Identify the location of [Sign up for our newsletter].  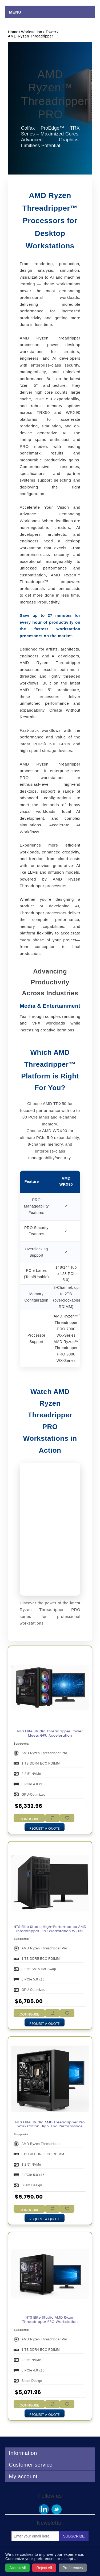
(35, 2536).